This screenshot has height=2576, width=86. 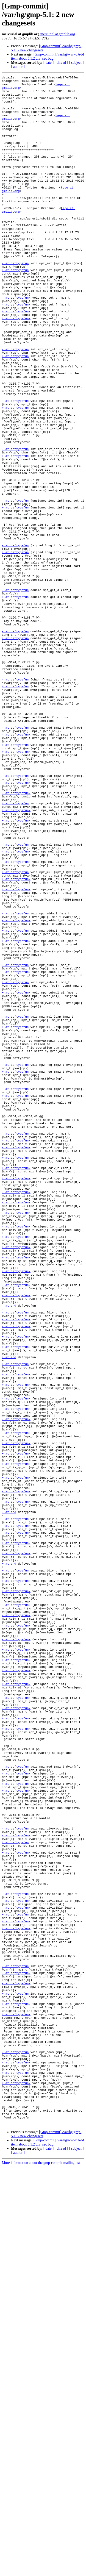 What do you see at coordinates (76, 62) in the screenshot?
I see `[ subject ]` at bounding box center [76, 62].